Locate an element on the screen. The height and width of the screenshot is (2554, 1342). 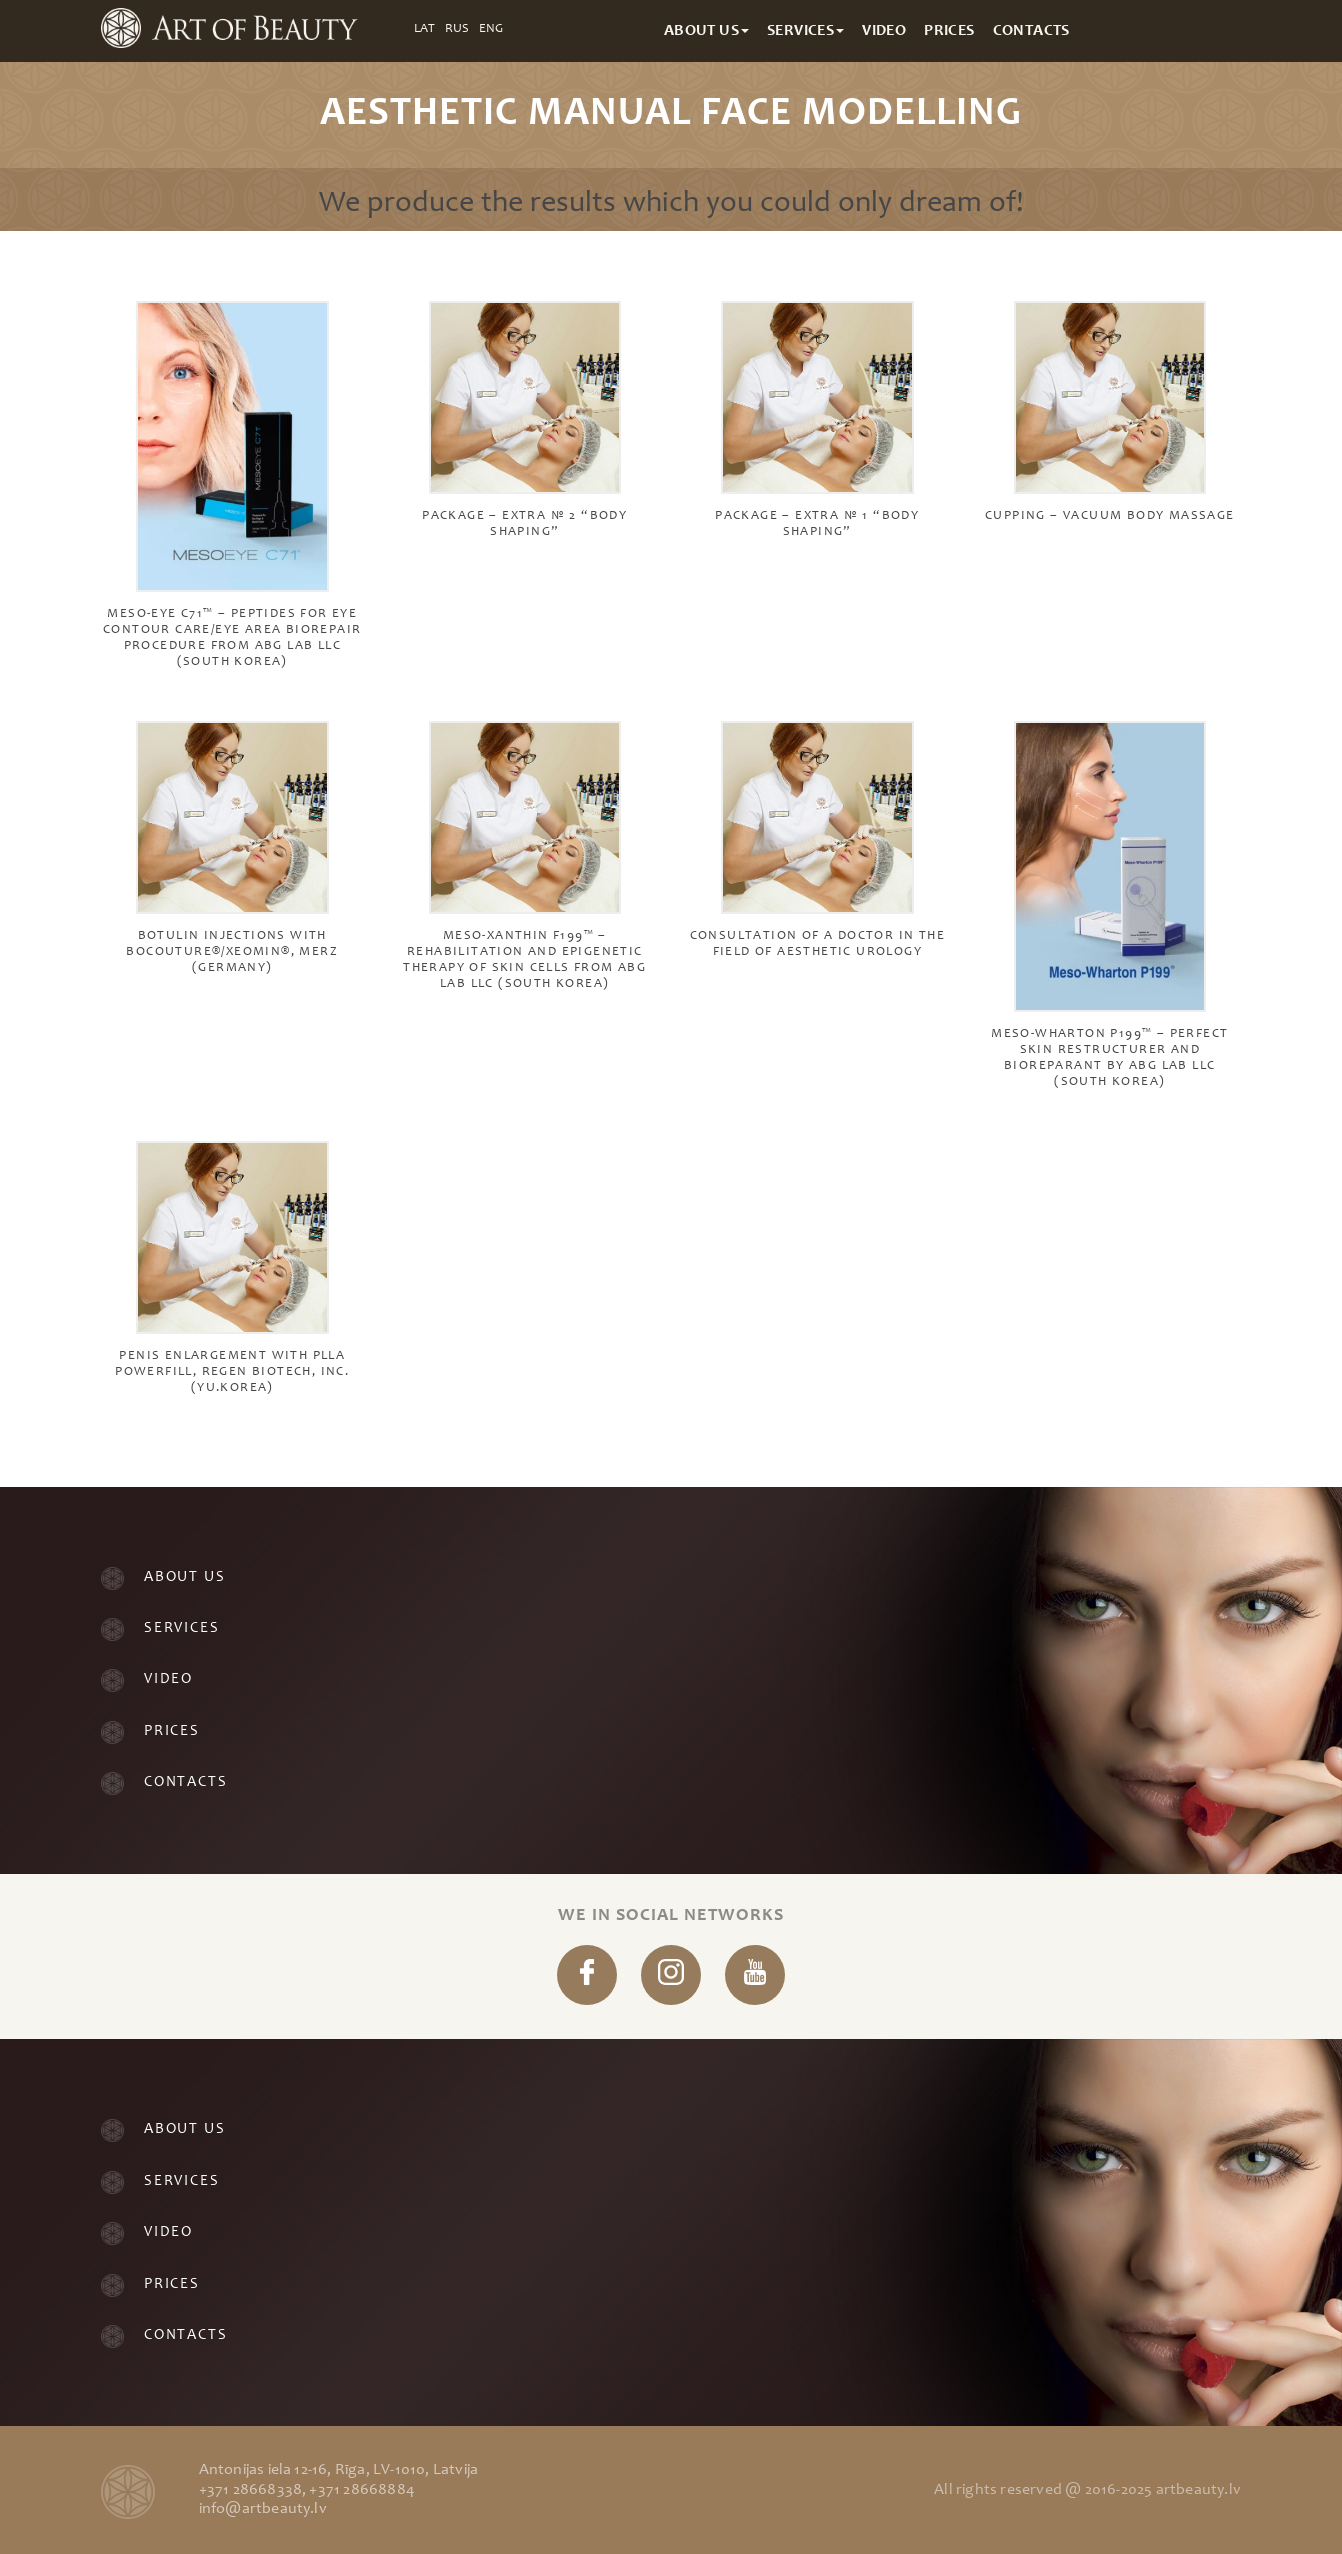
Services is located at coordinates (181, 1628).